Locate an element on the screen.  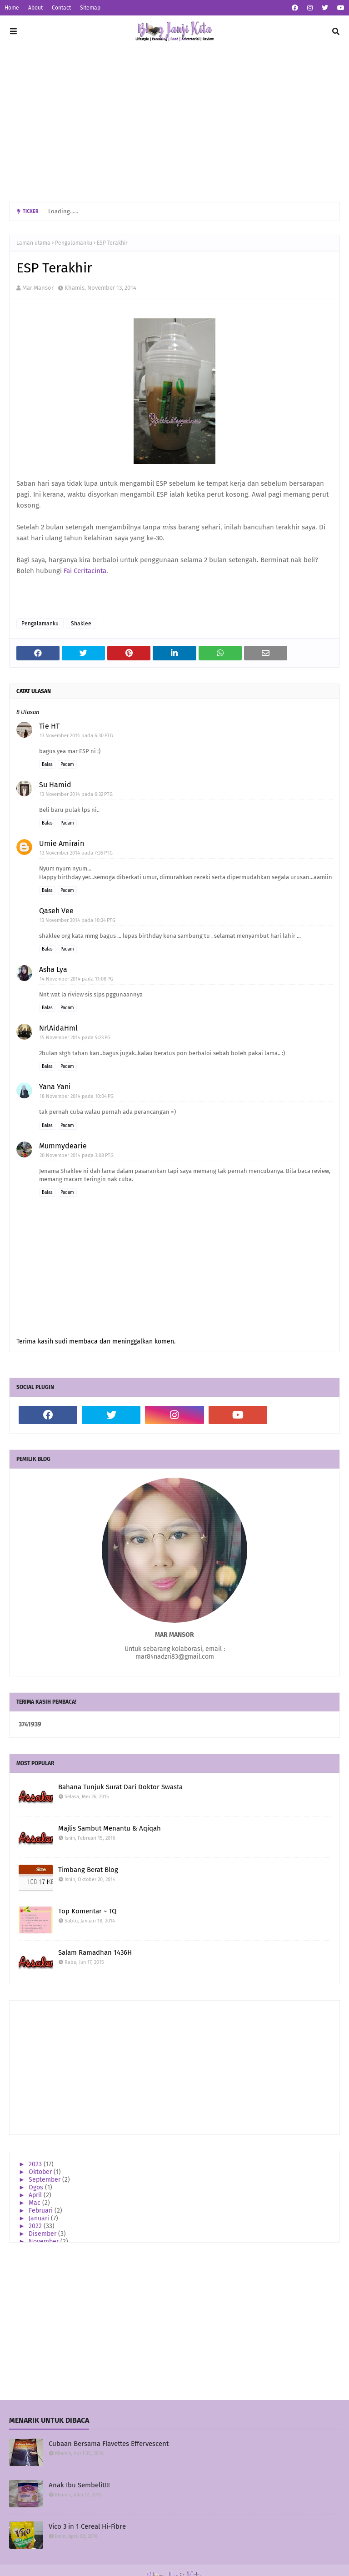
Home is located at coordinates (12, 8).